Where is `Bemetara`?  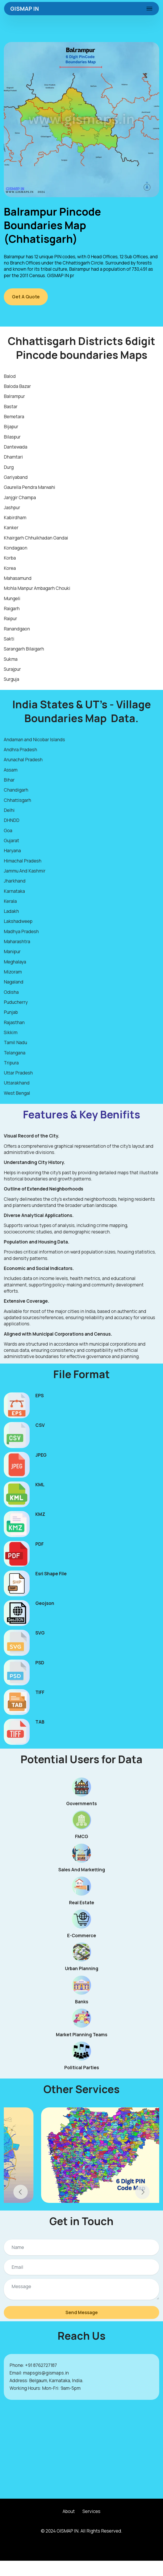 Bemetara is located at coordinates (14, 416).